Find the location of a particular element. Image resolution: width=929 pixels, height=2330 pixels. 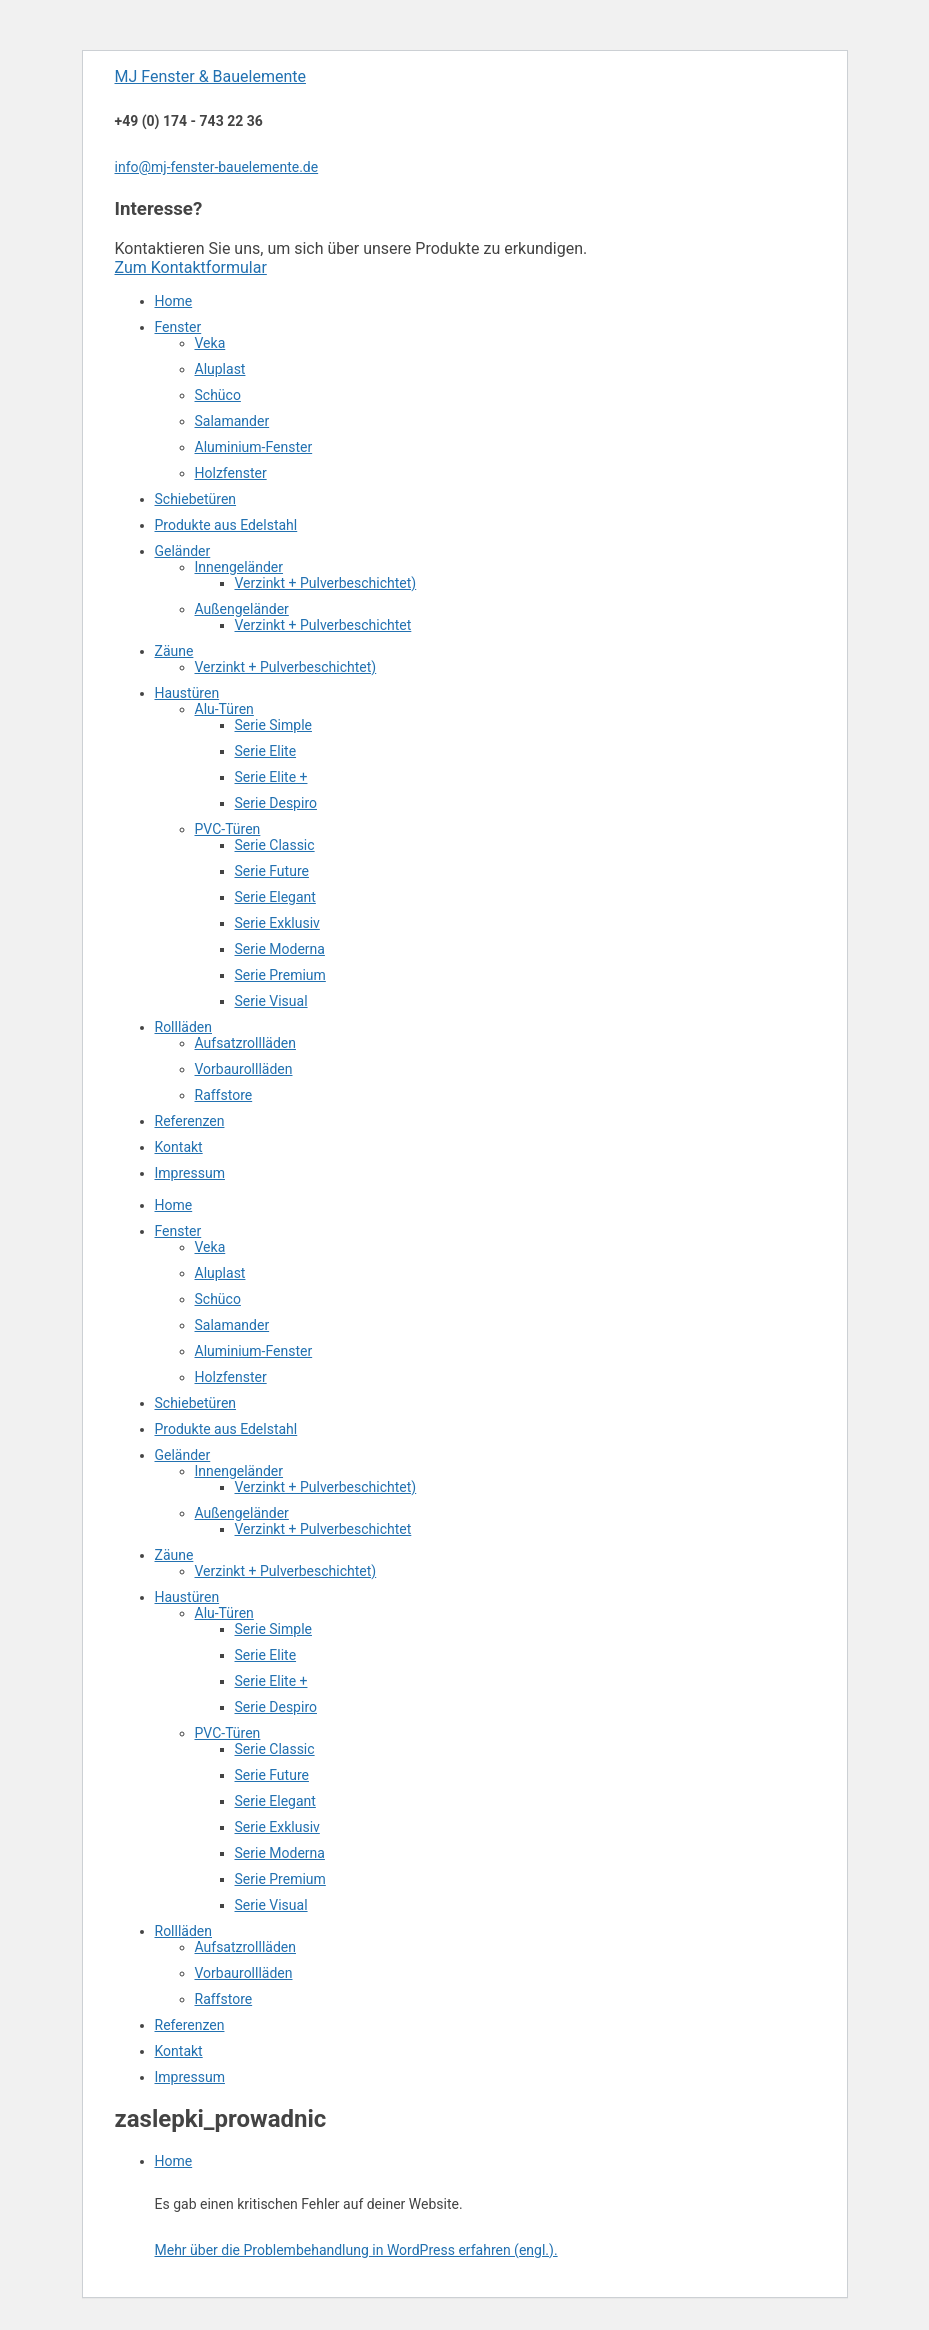

Haustüren is located at coordinates (187, 693).